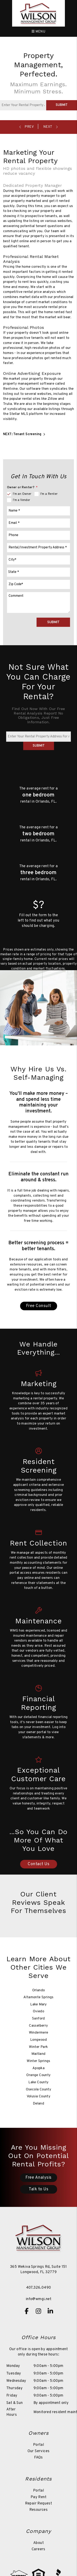 The width and height of the screenshot is (77, 2576). I want to click on 407.326.0490, so click(38, 2287).